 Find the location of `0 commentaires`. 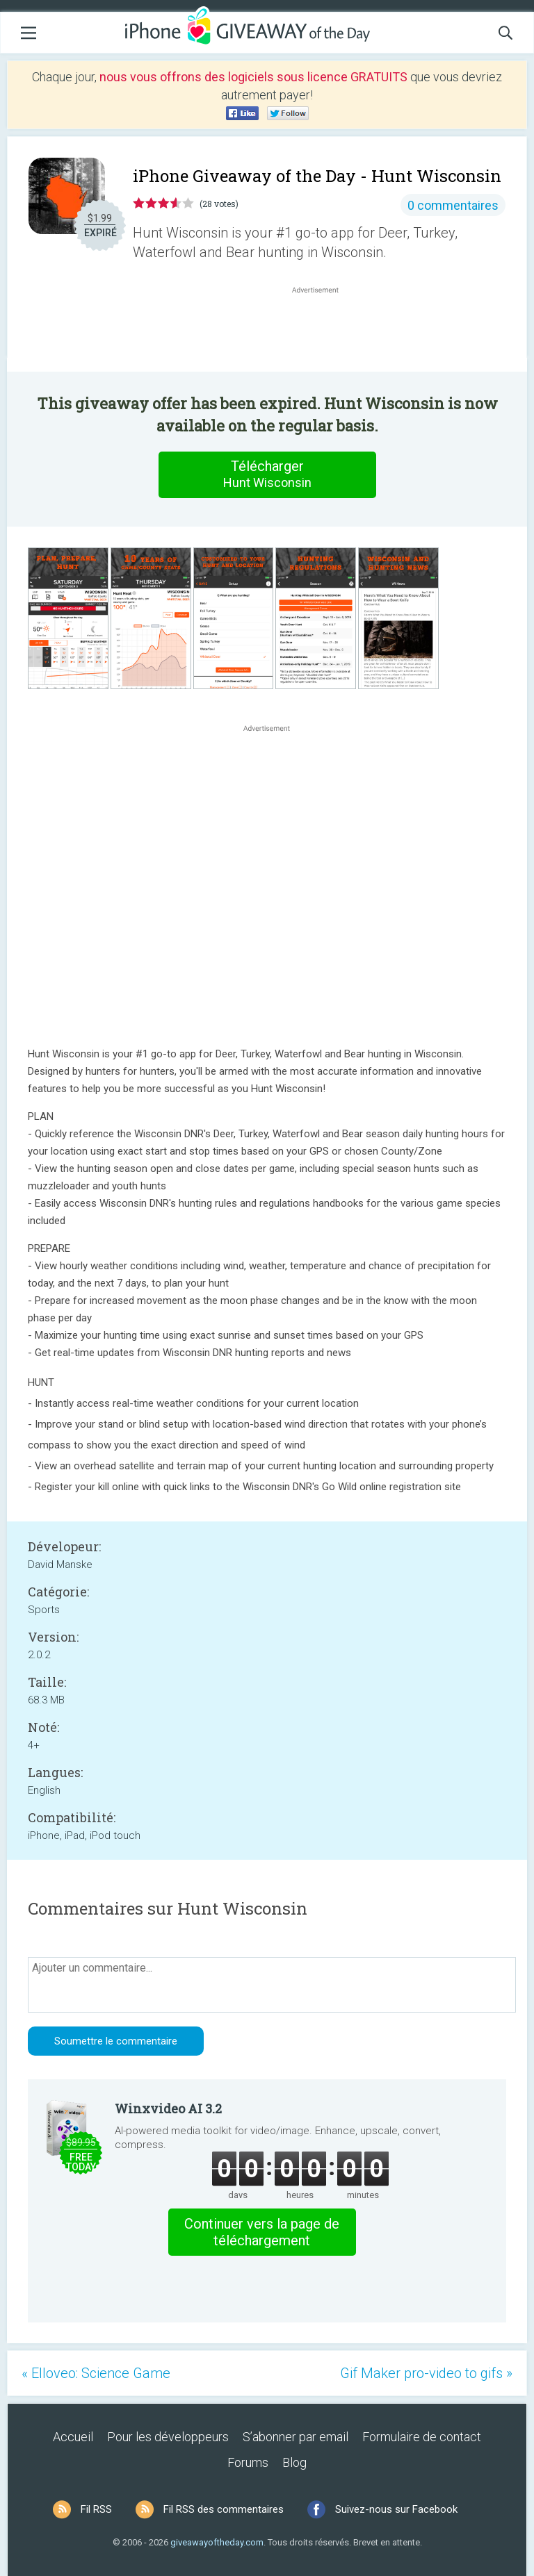

0 commentaires is located at coordinates (453, 205).